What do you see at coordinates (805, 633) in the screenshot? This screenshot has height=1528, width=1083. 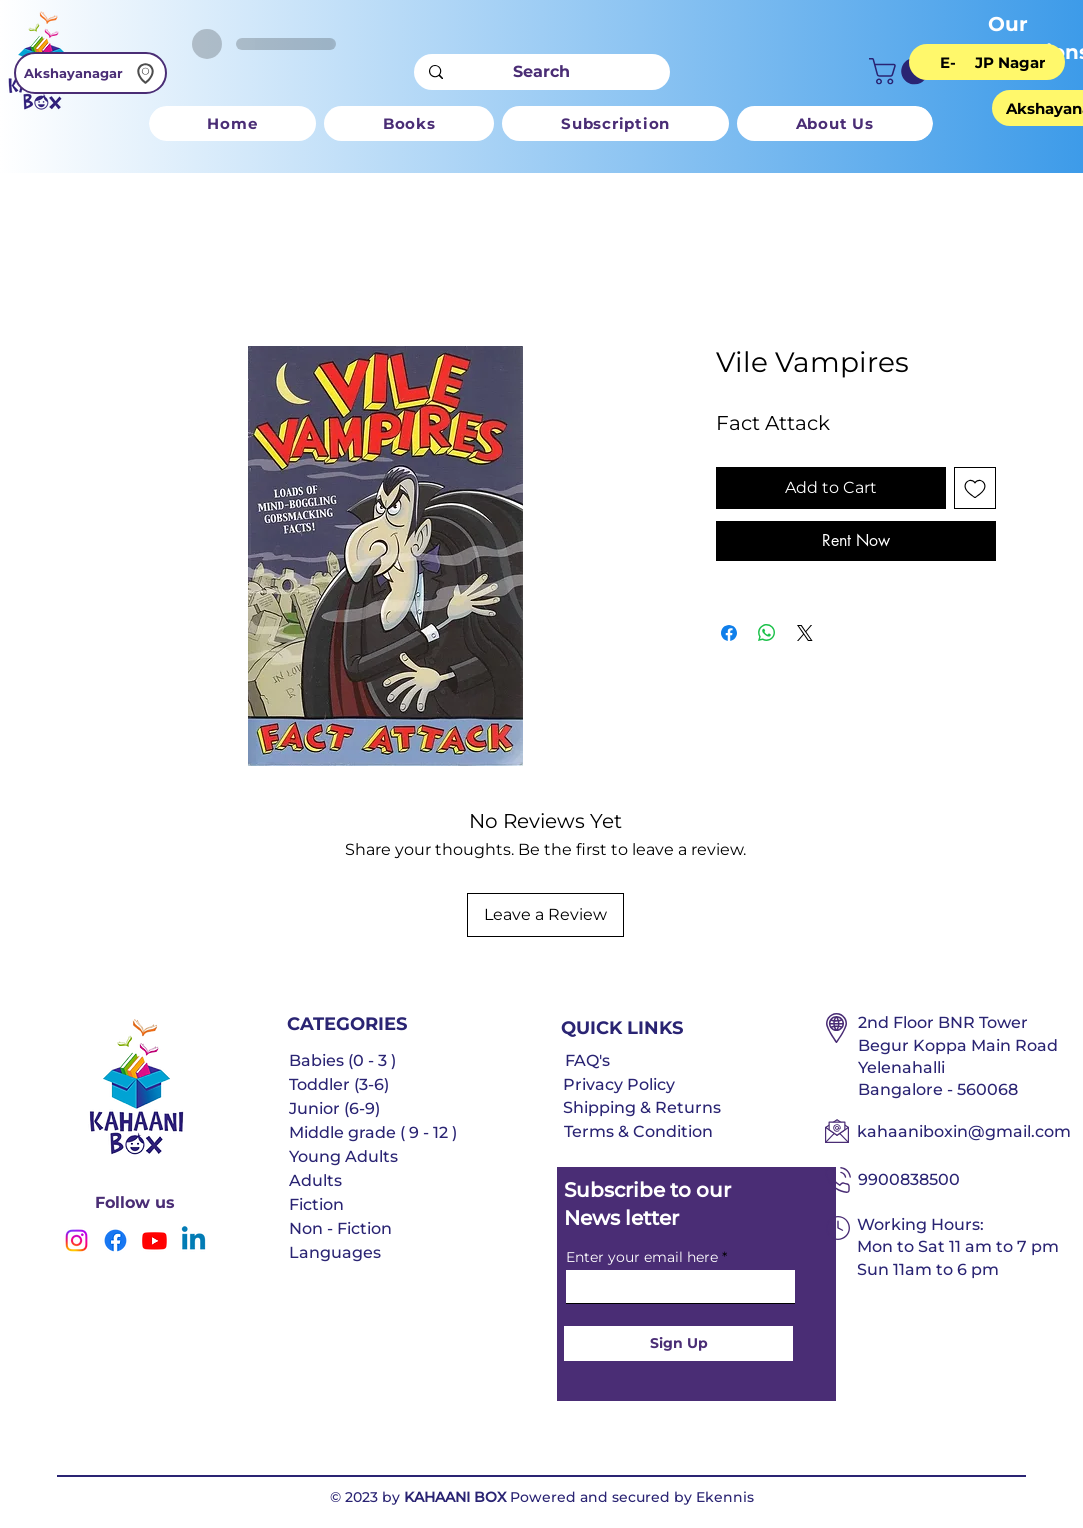 I see `[Share on X]` at bounding box center [805, 633].